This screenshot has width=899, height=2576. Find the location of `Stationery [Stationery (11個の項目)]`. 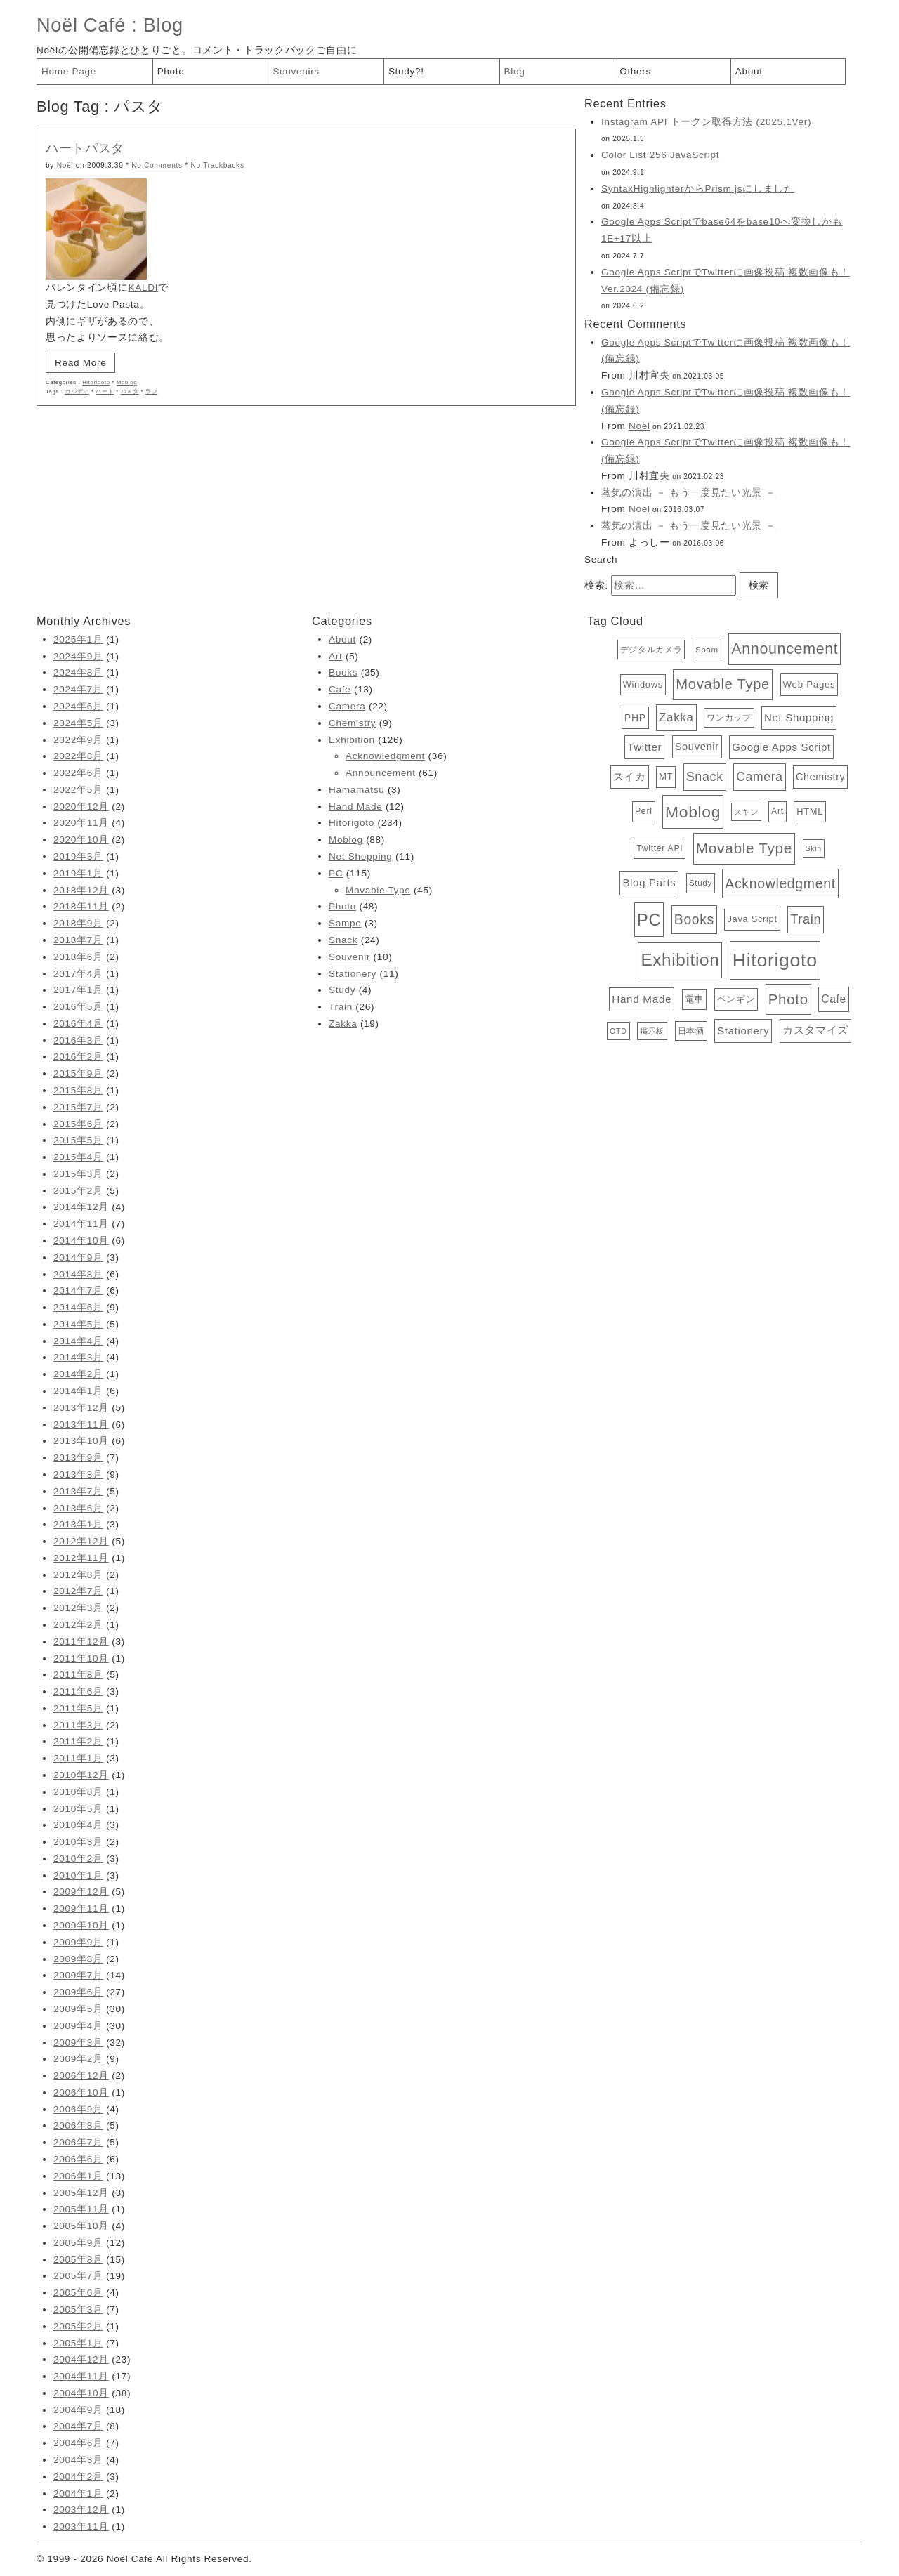

Stationery [Stationery (11個の項目)] is located at coordinates (743, 1031).